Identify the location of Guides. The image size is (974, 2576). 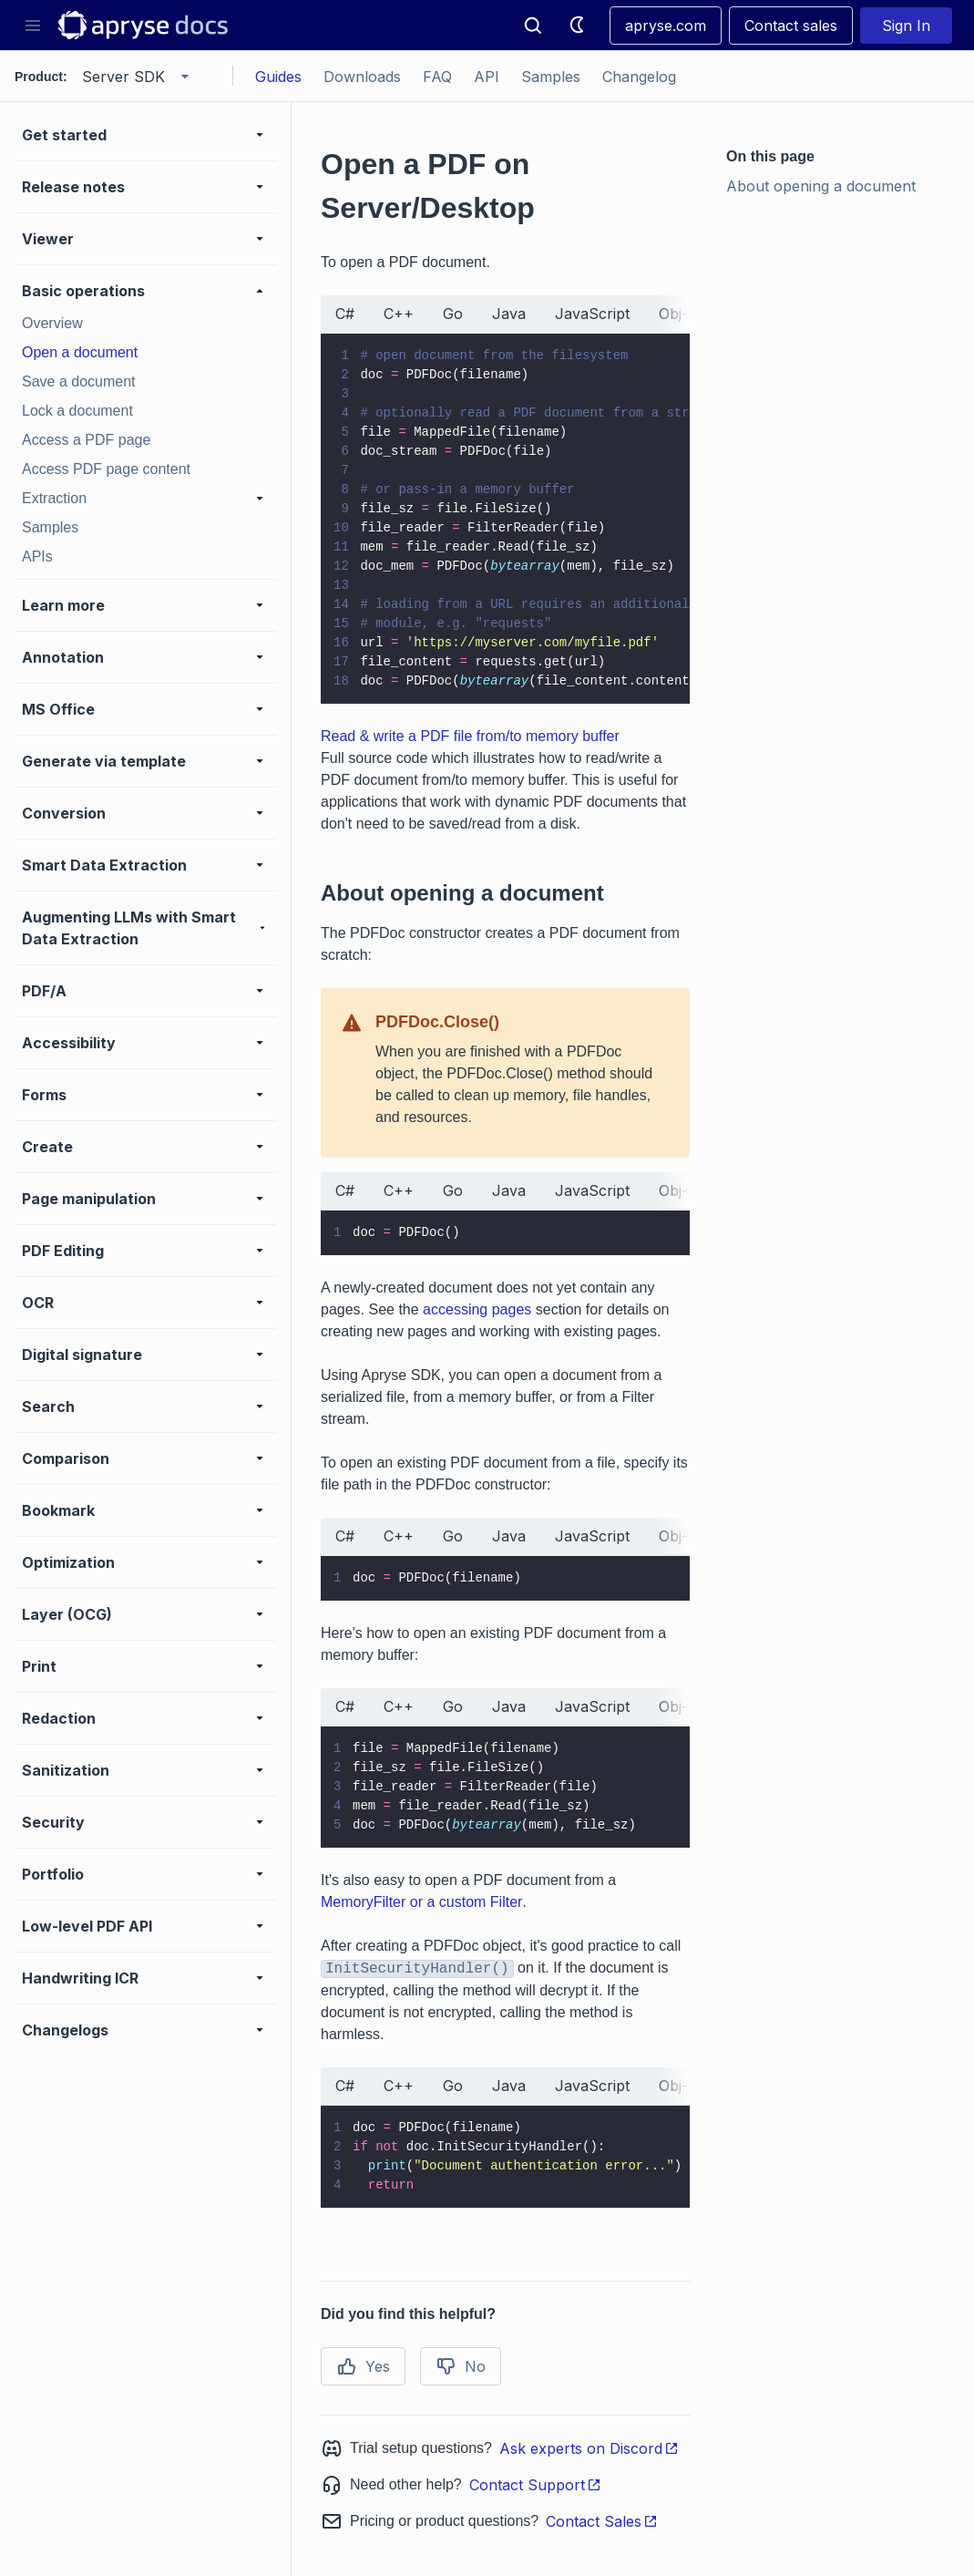
(278, 76).